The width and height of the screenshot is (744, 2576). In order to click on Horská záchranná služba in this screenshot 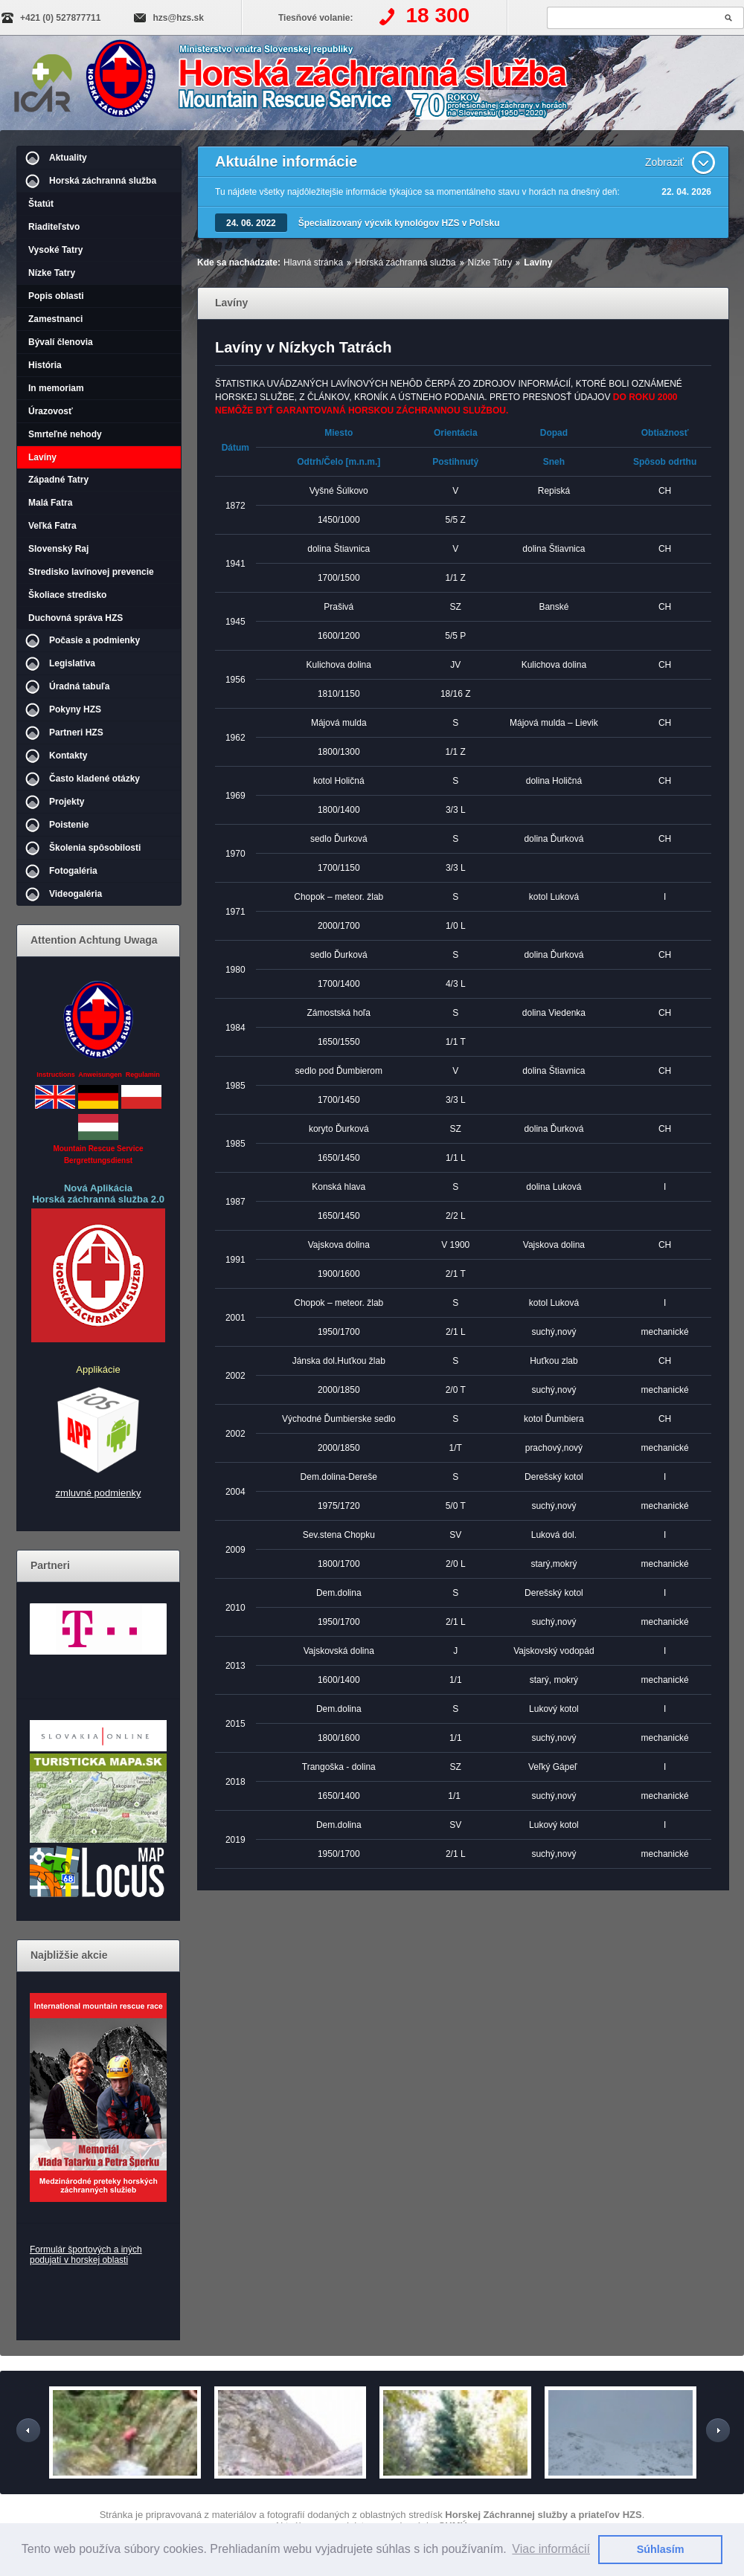, I will do `click(102, 181)`.